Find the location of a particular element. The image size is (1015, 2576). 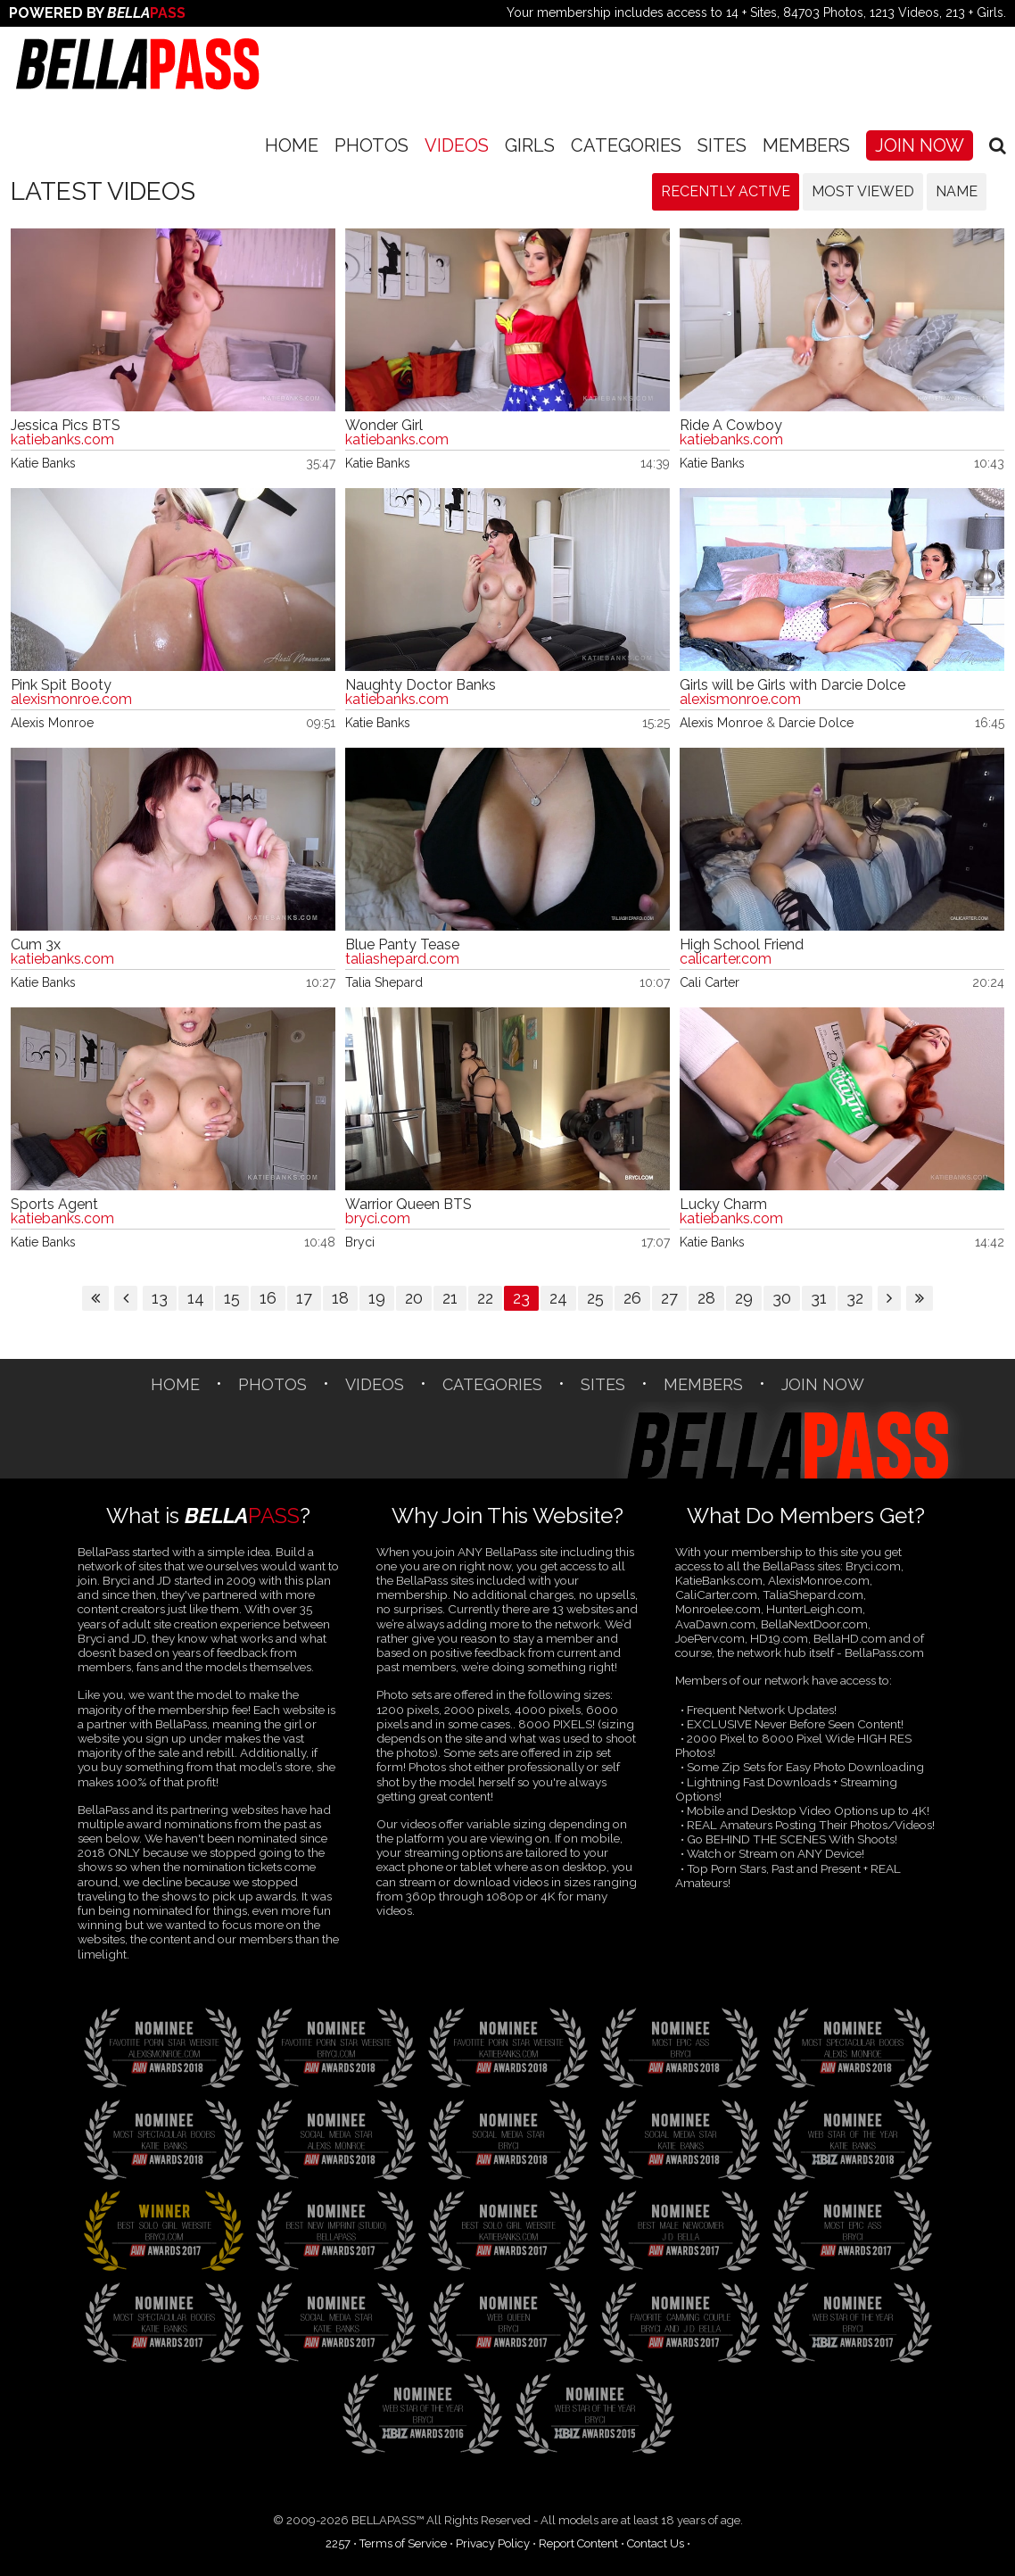

Katie Banks is located at coordinates (43, 463).